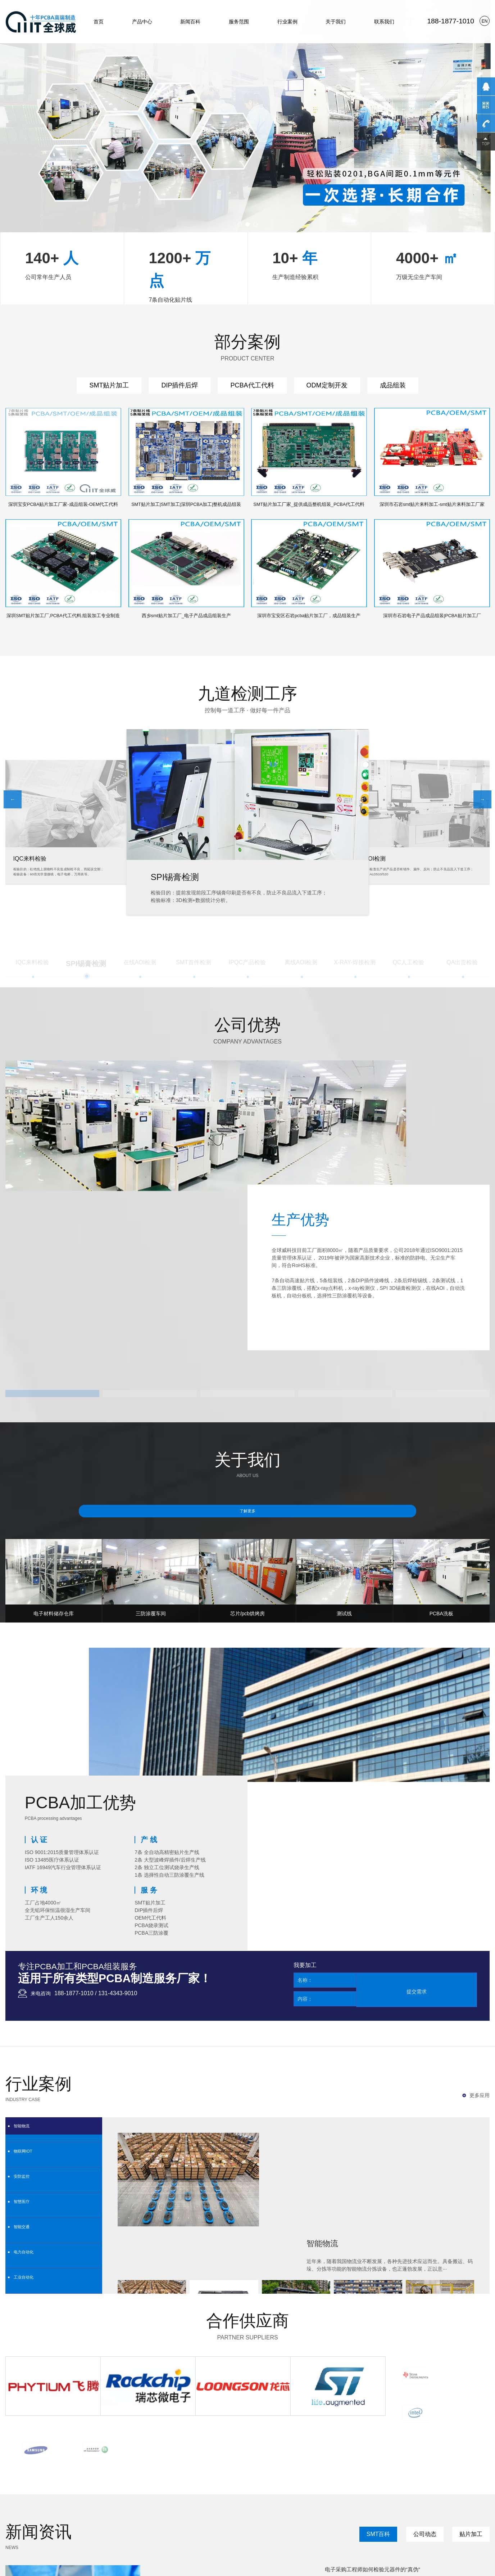 The width and height of the screenshot is (495, 2576). I want to click on DIP插件后焊, so click(179, 385).